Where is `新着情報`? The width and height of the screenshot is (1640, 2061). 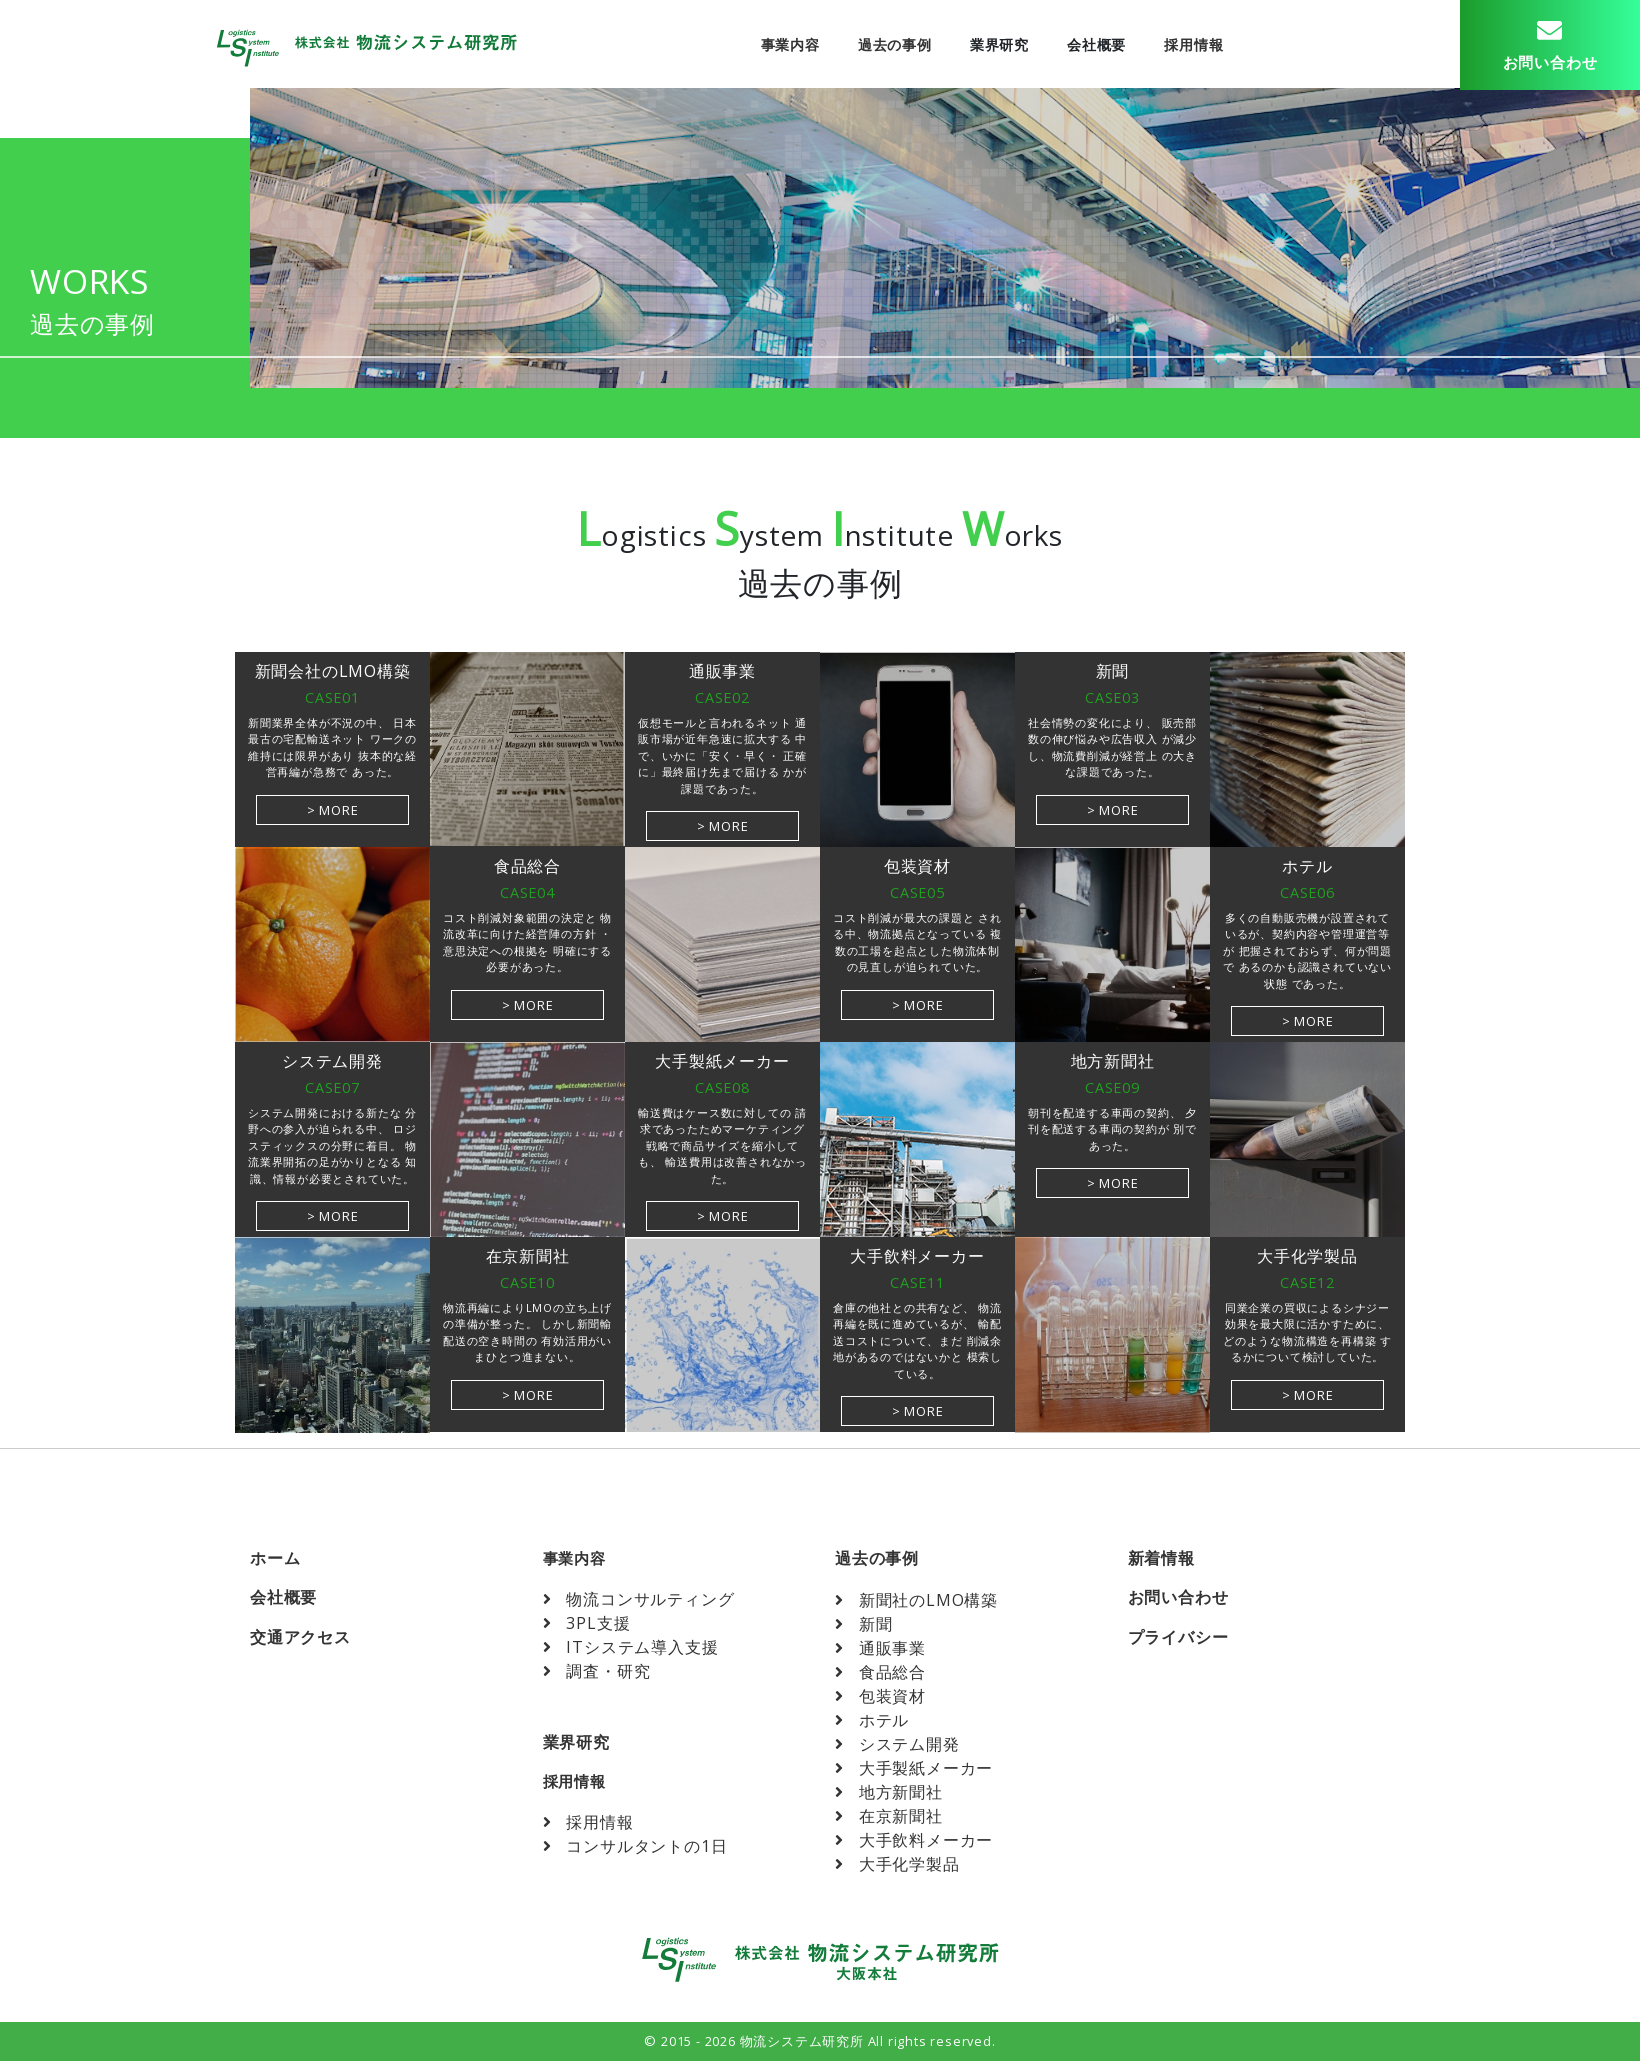 新着情報 is located at coordinates (1161, 1558).